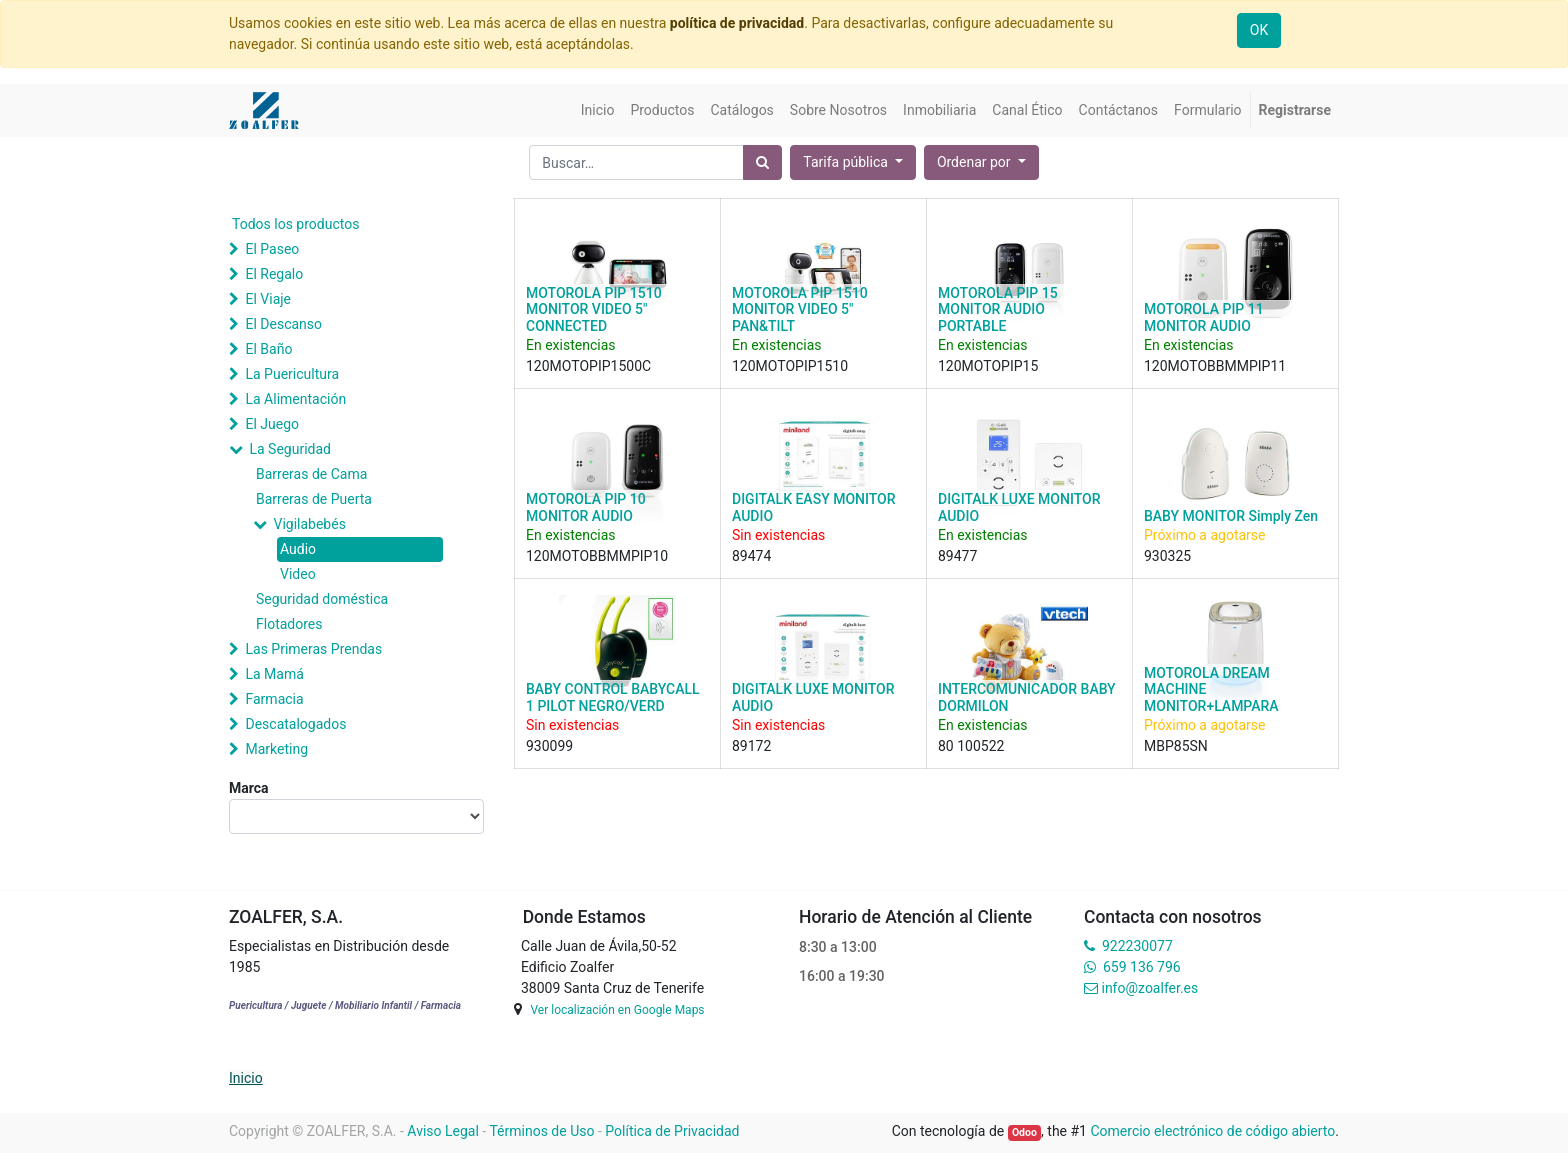 This screenshot has height=1153, width=1568. I want to click on Aviso Legal, so click(443, 1131).